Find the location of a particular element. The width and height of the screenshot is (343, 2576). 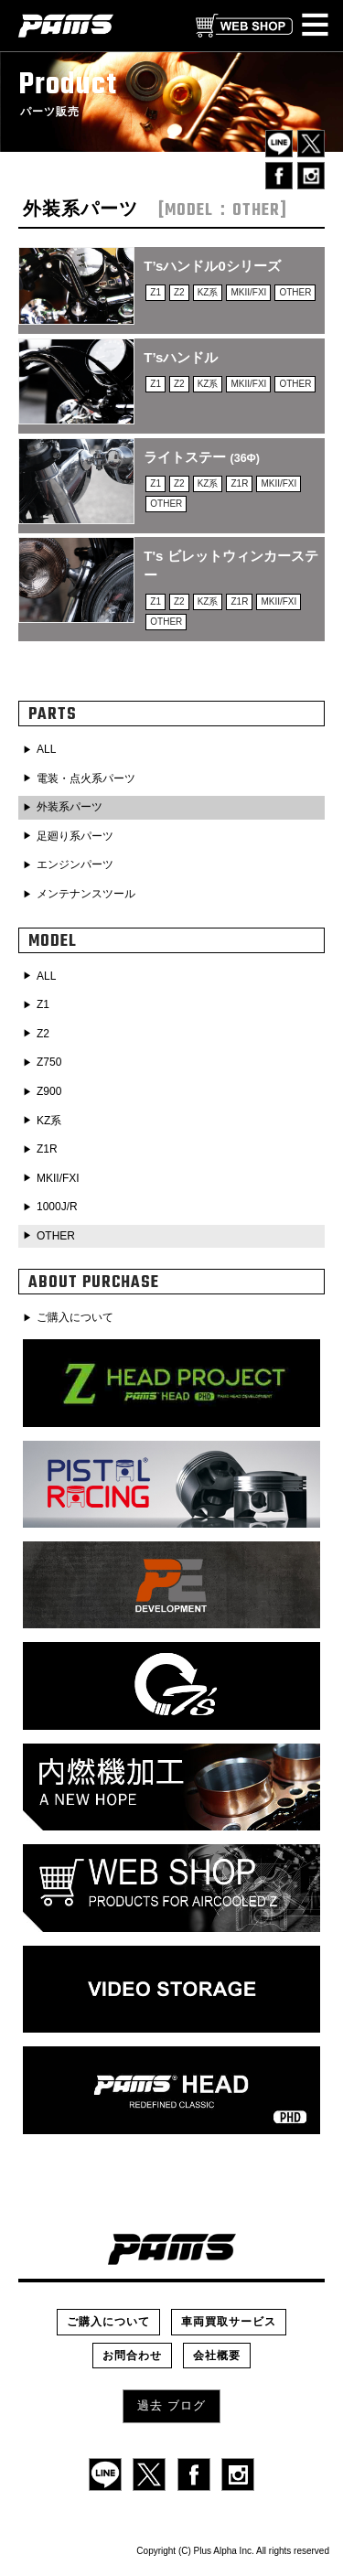

1000J/R is located at coordinates (57, 1206).